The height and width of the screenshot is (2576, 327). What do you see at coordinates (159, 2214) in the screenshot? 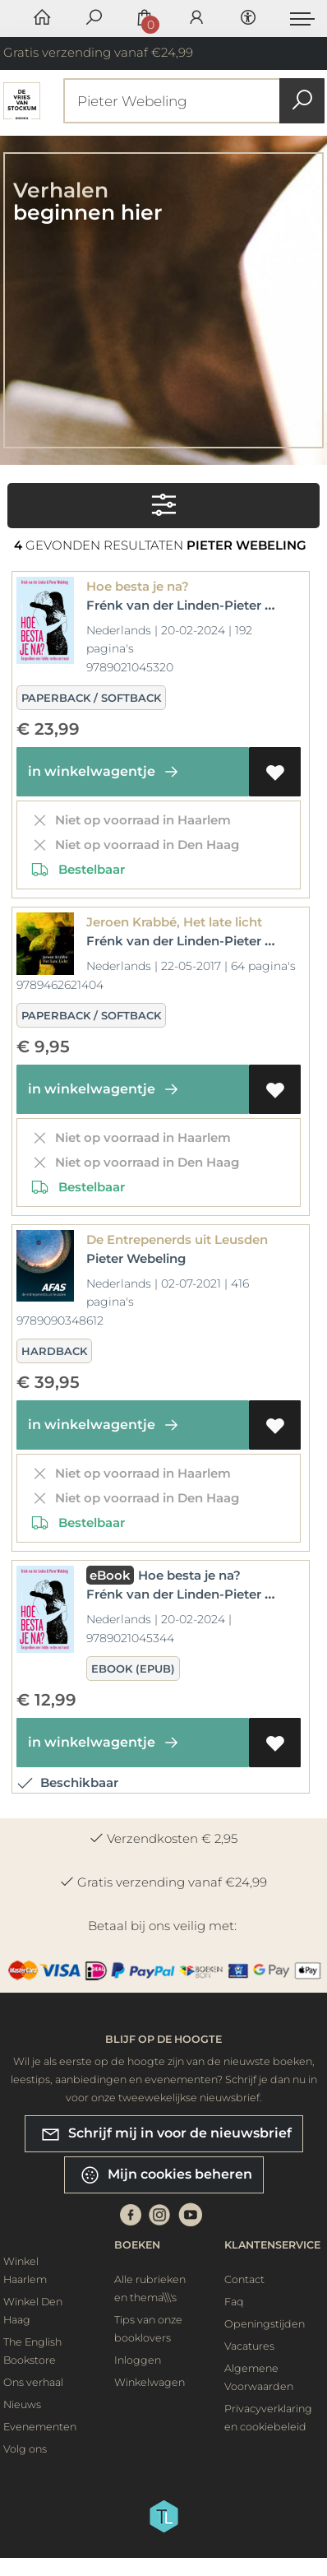
I see `[Instagram]` at bounding box center [159, 2214].